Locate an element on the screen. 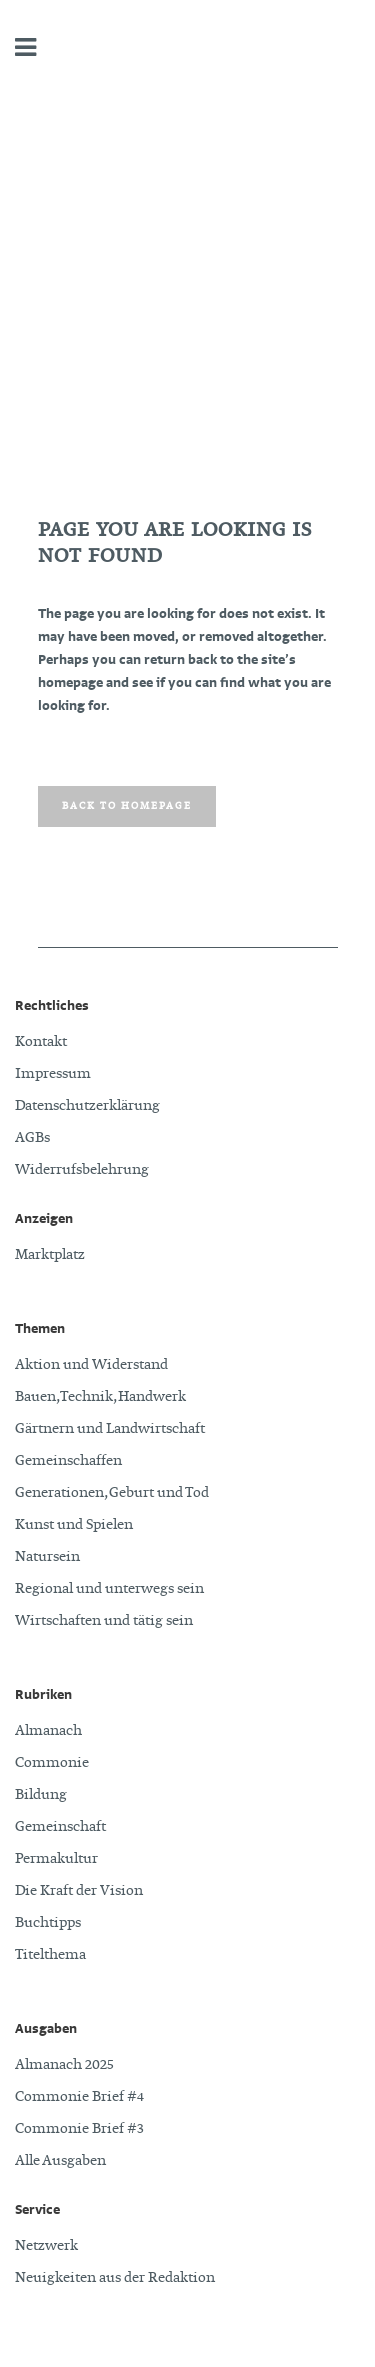  Aktion und Widerstand is located at coordinates (91, 1365).